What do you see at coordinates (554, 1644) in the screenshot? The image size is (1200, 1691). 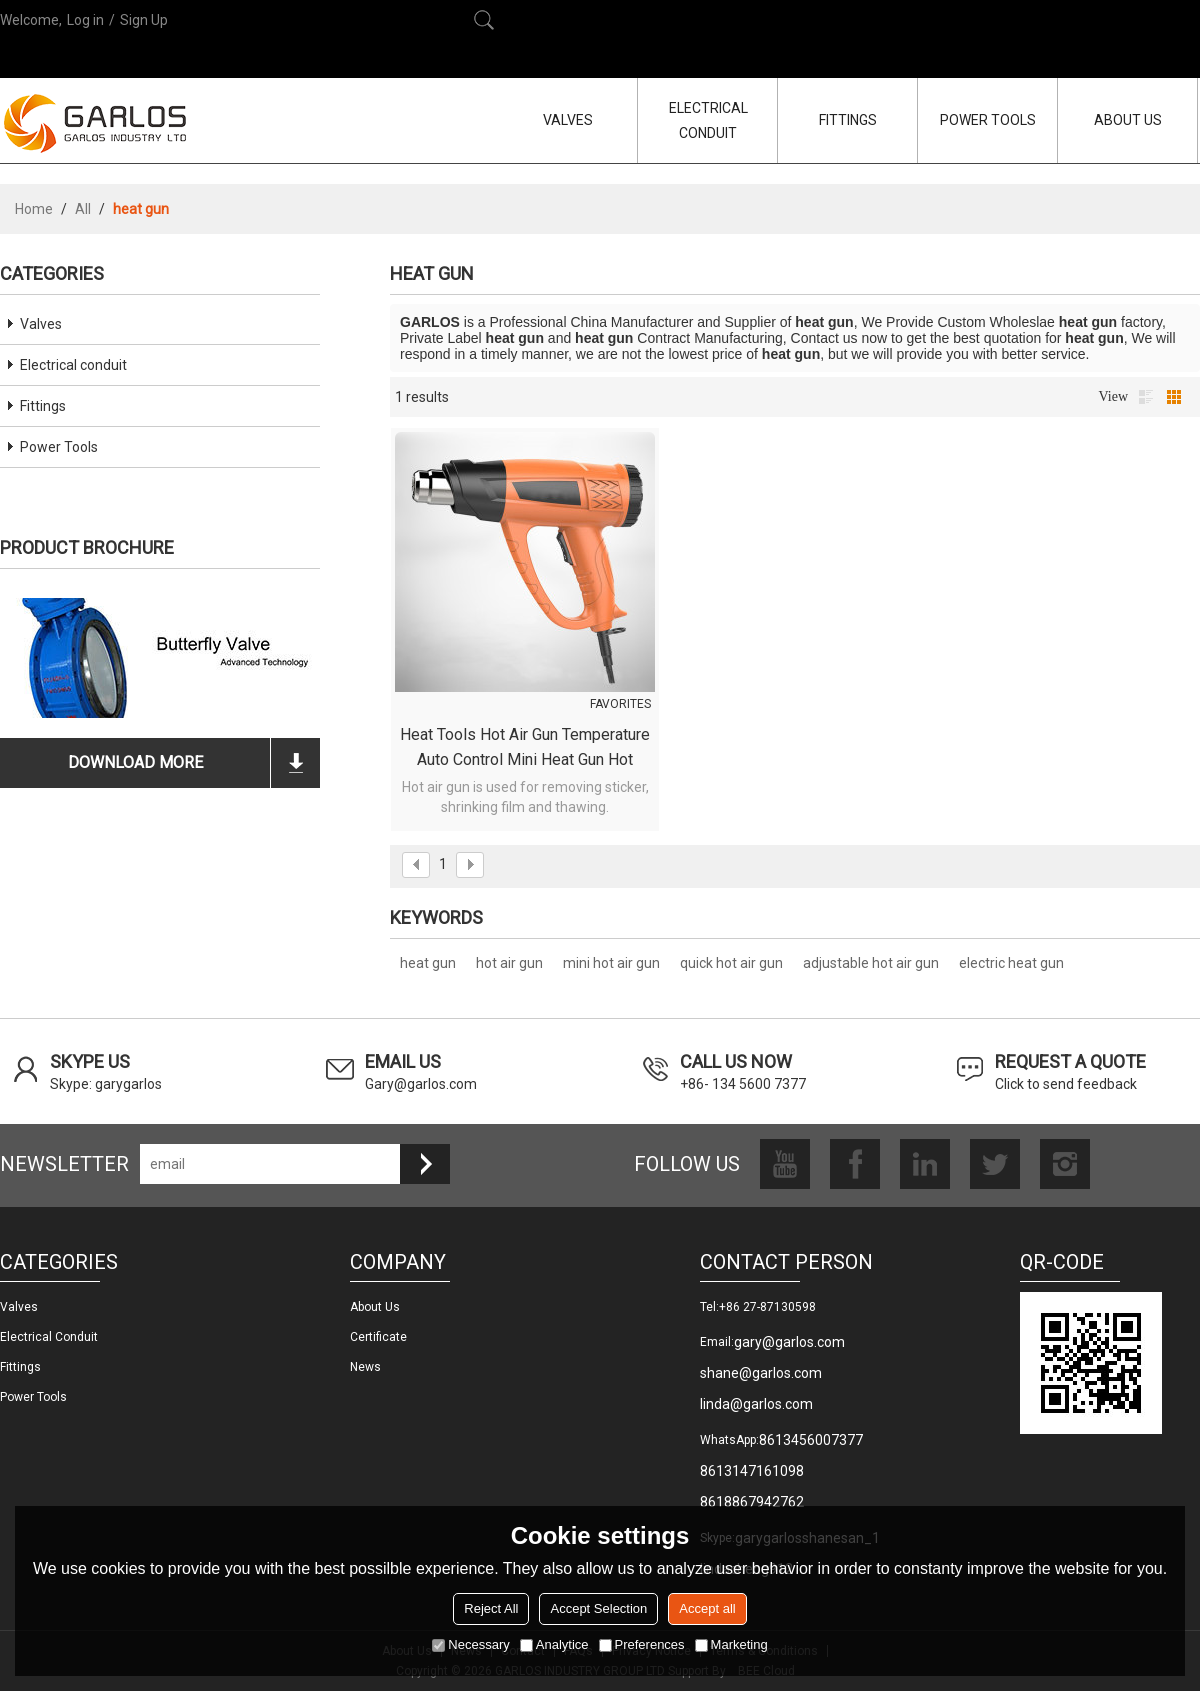 I see `Analytice` at bounding box center [554, 1644].